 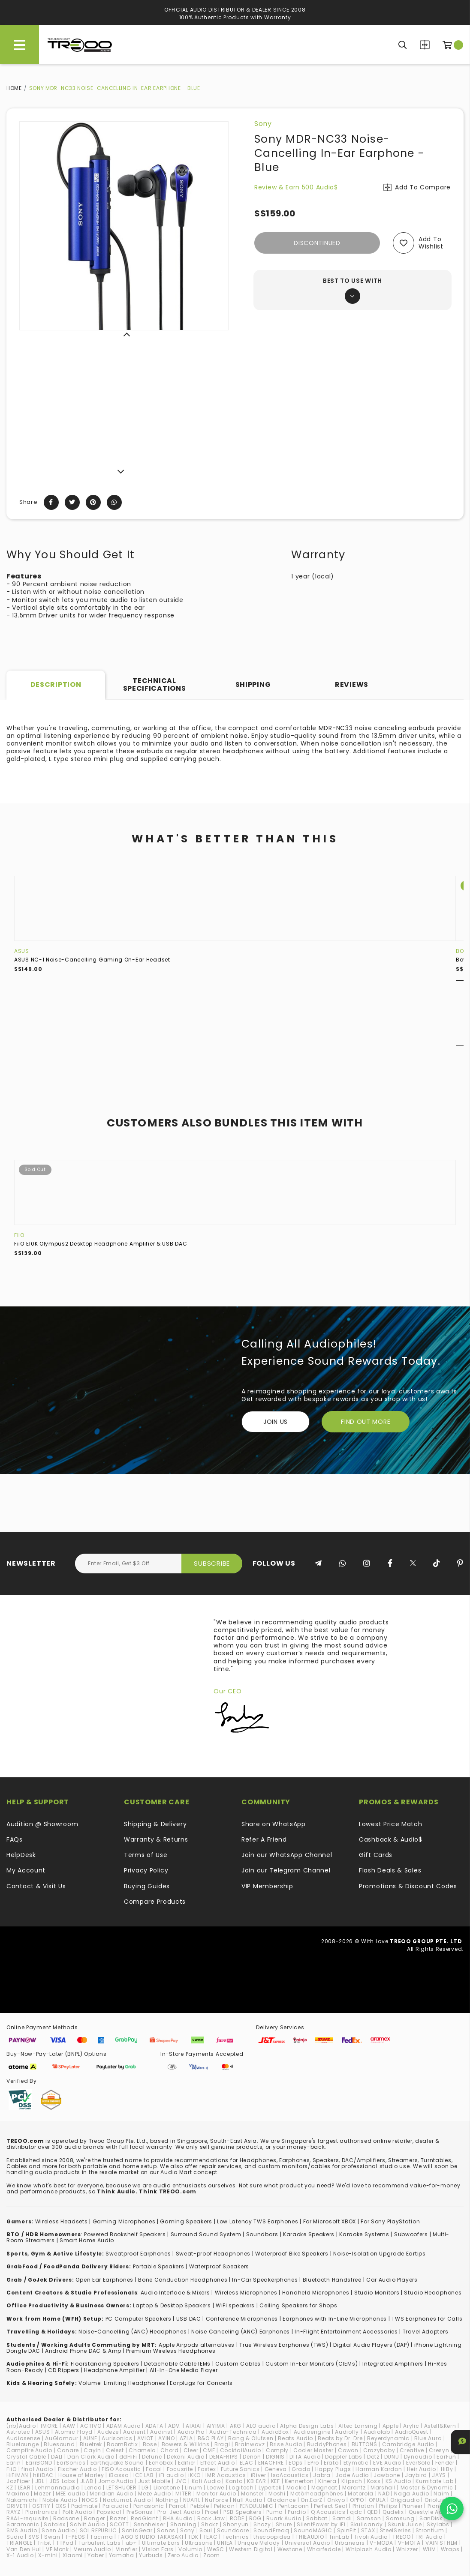 What do you see at coordinates (374, 2481) in the screenshot?
I see `Koss` at bounding box center [374, 2481].